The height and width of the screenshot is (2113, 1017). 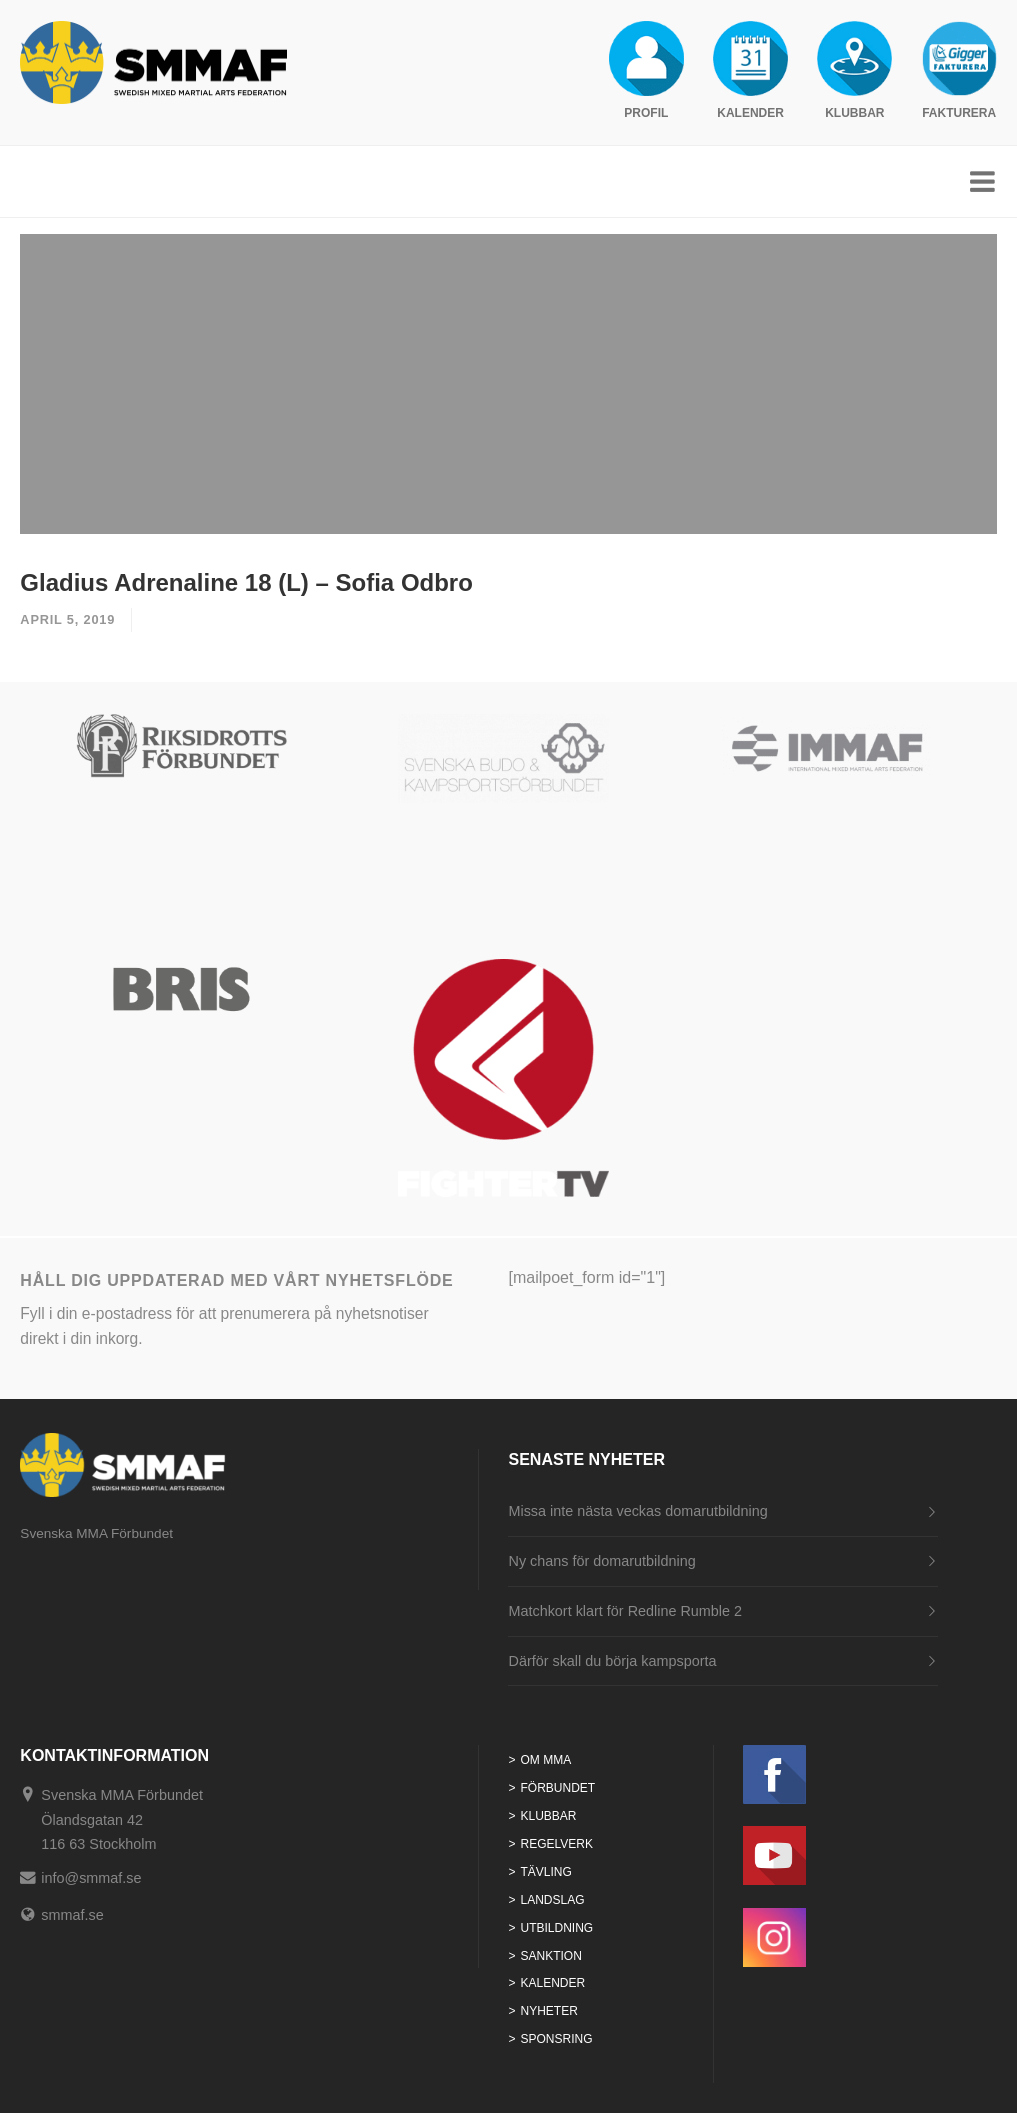 What do you see at coordinates (553, 1900) in the screenshot?
I see `Landslag` at bounding box center [553, 1900].